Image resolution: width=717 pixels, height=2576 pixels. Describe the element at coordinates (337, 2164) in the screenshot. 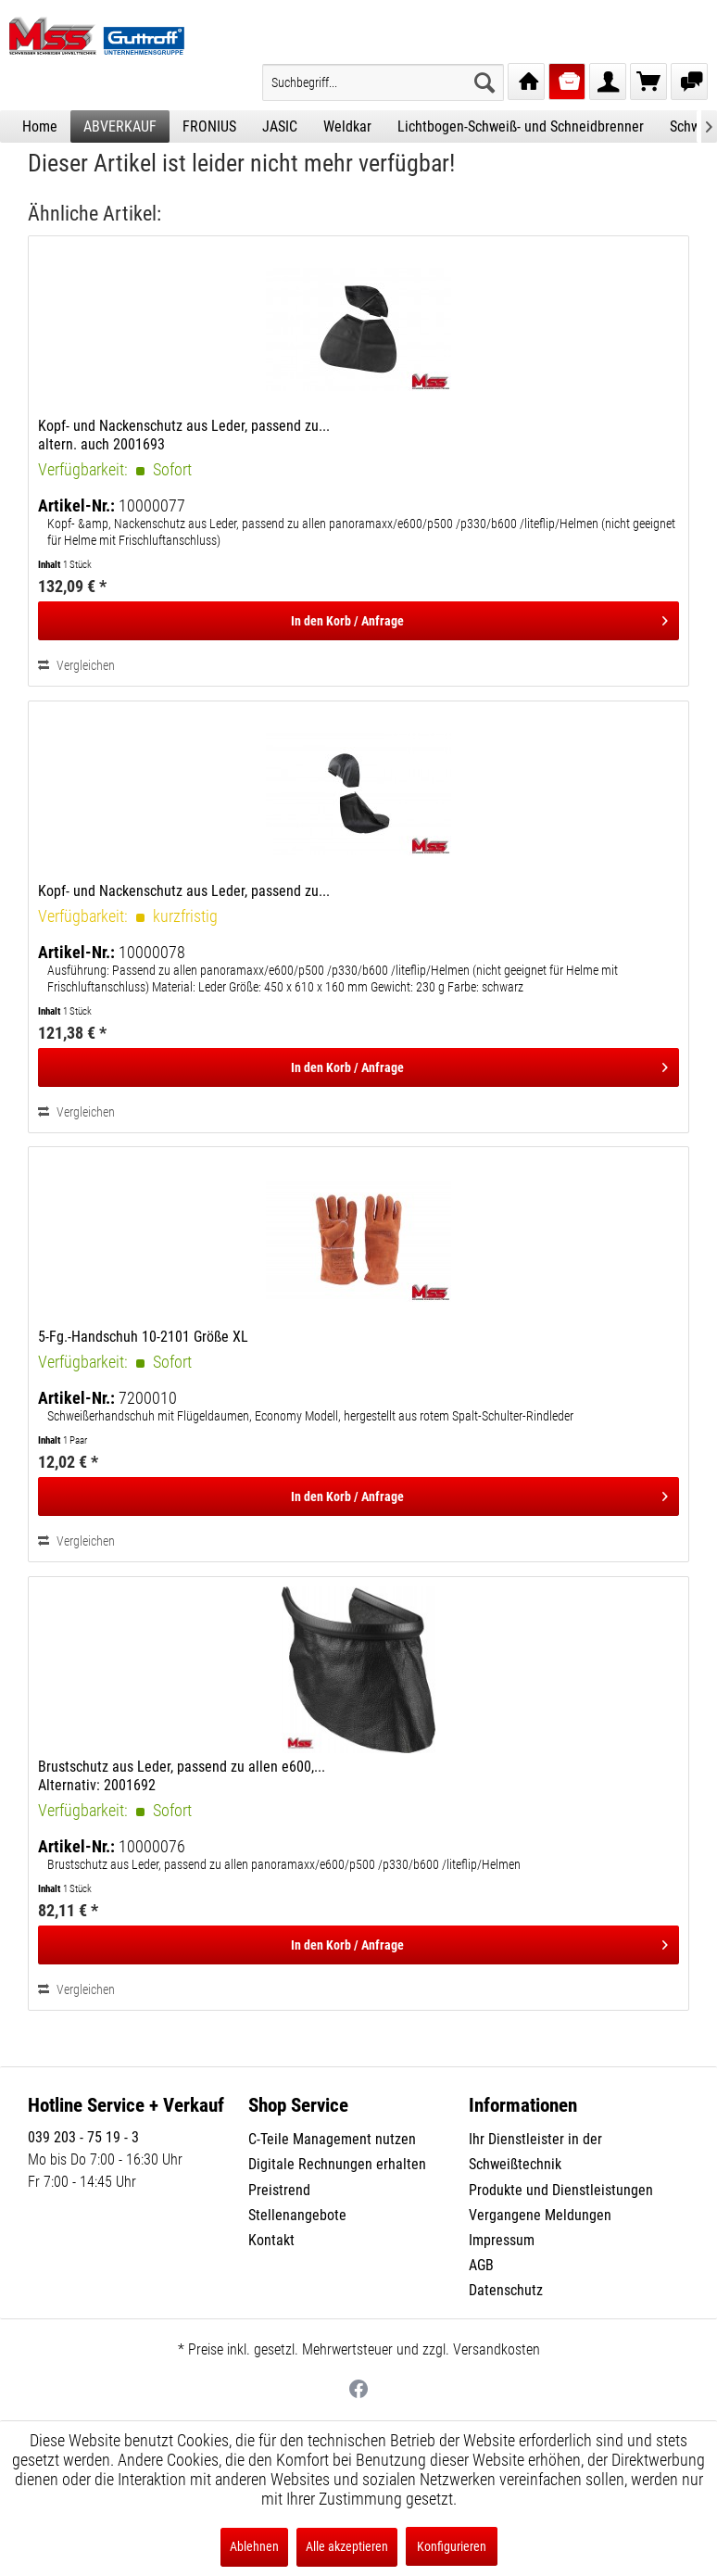

I see `Digitale Rechnungen erhalten` at that location.